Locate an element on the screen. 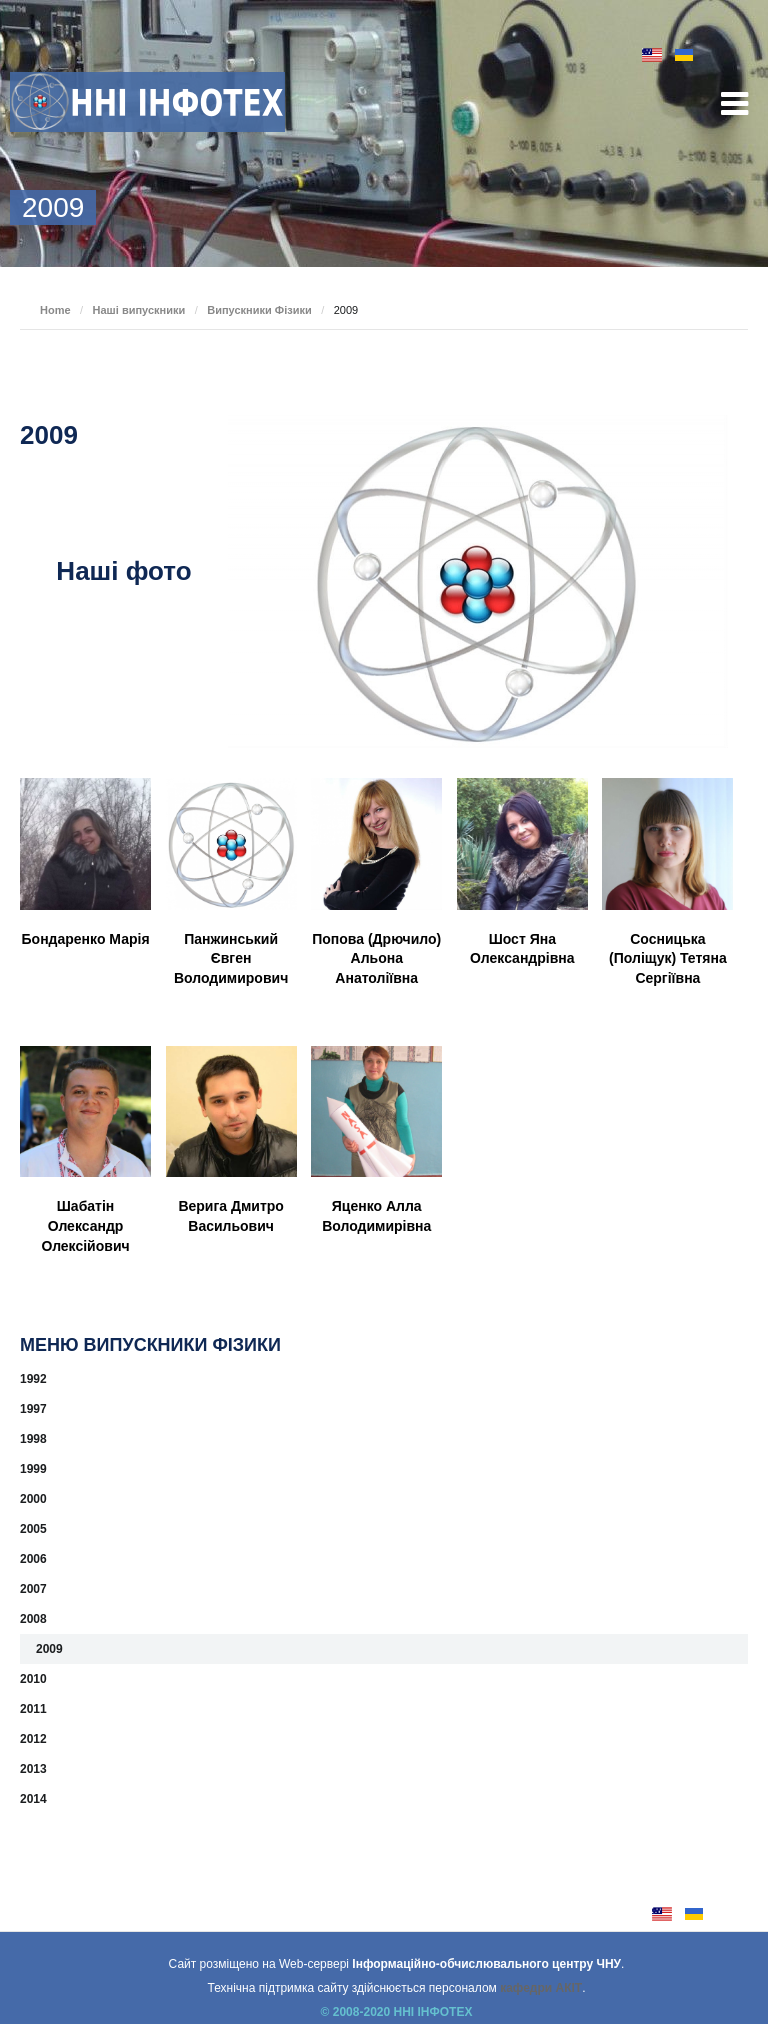 This screenshot has width=768, height=2025. 2009 is located at coordinates (49, 1649).